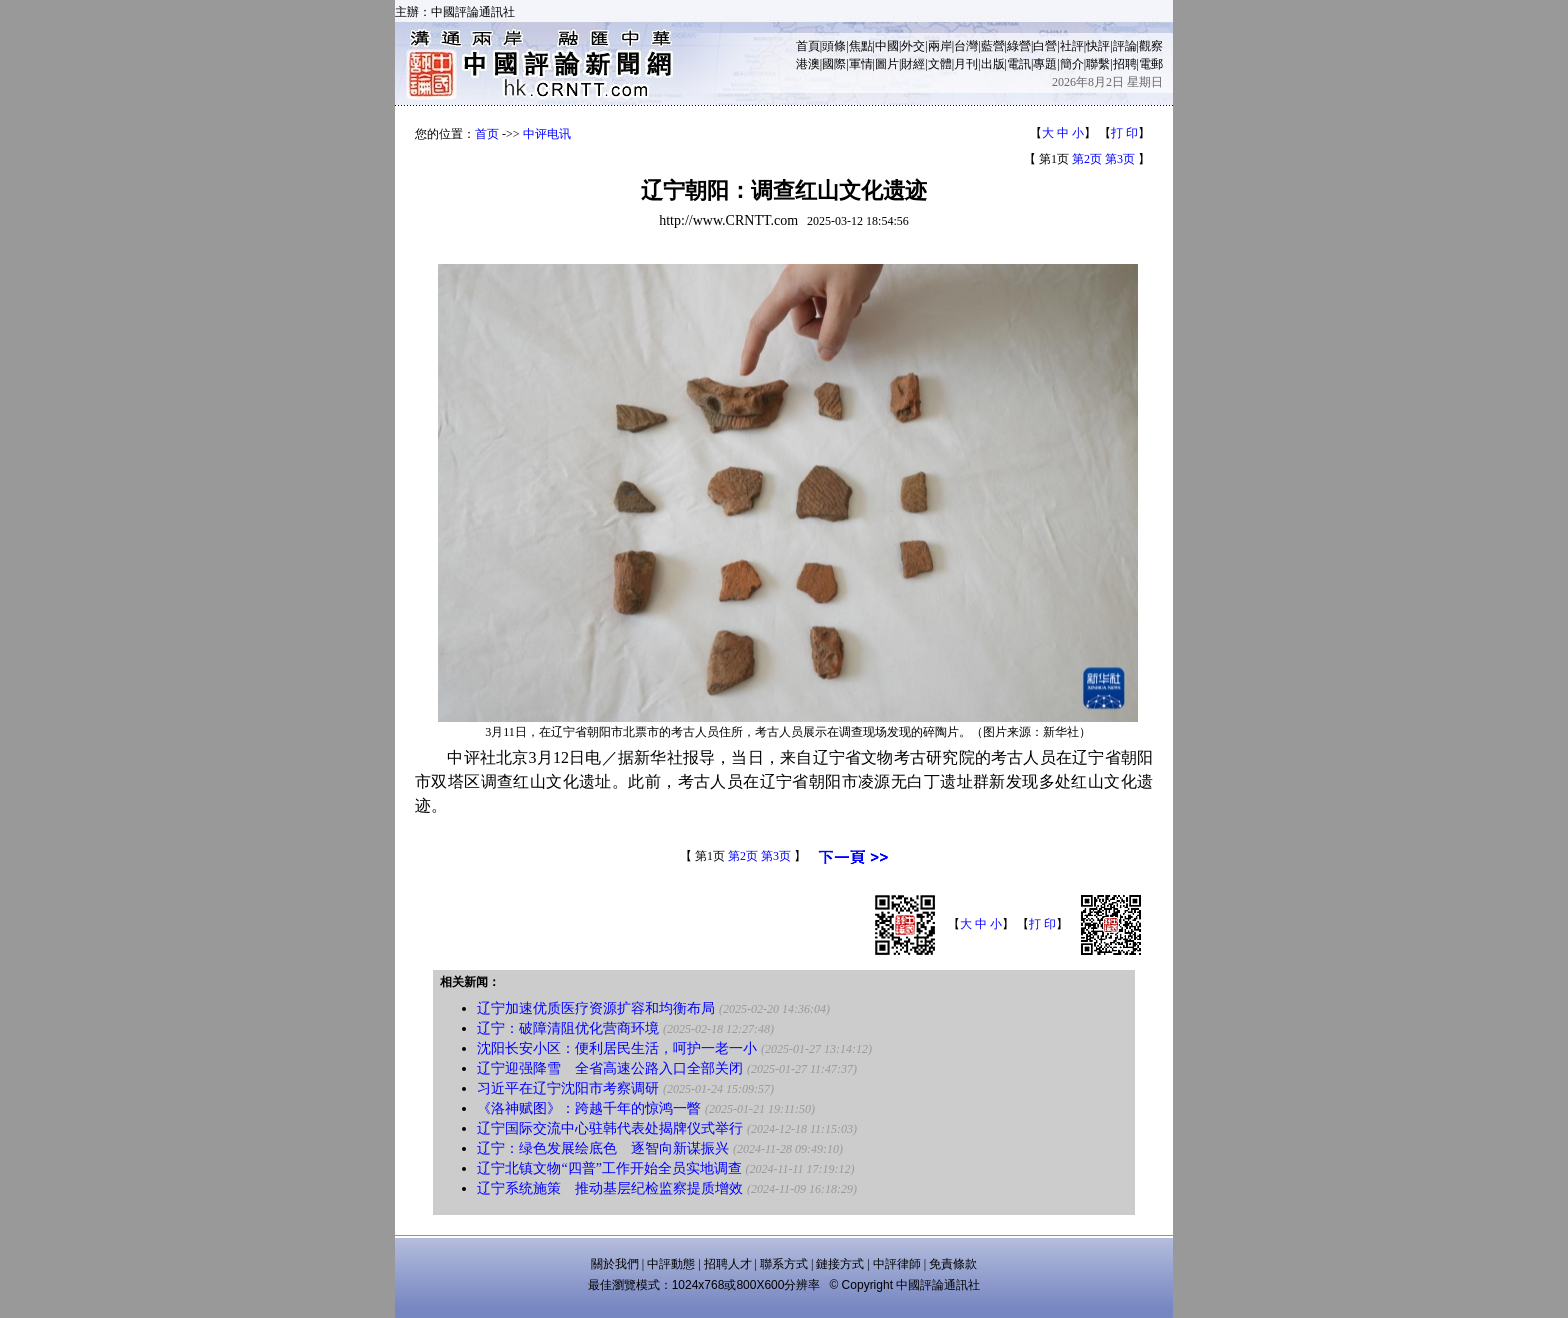  I want to click on 辽宁：破障清阻优化营商环境, so click(568, 1028).